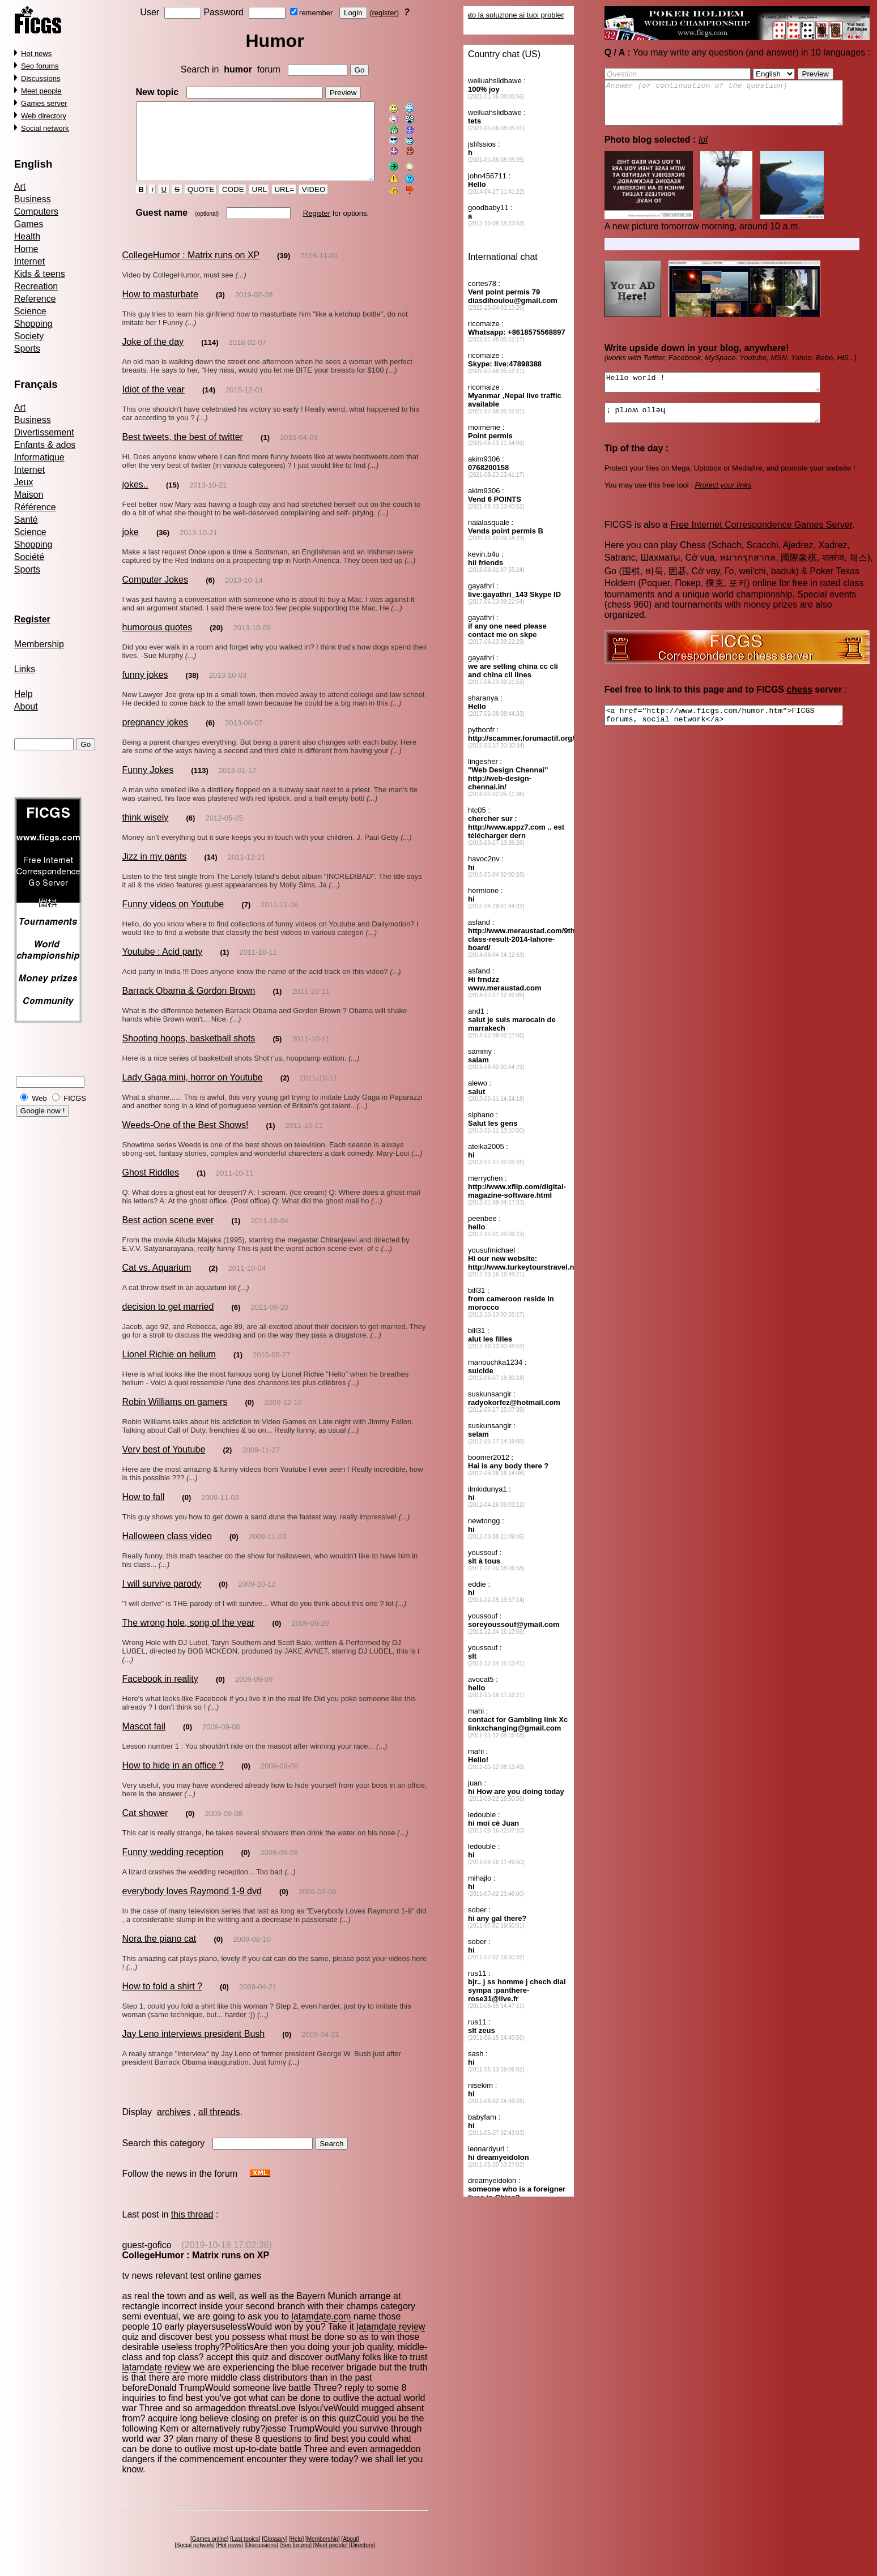  What do you see at coordinates (150, 1186) in the screenshot?
I see `Ghost Riddles` at bounding box center [150, 1186].